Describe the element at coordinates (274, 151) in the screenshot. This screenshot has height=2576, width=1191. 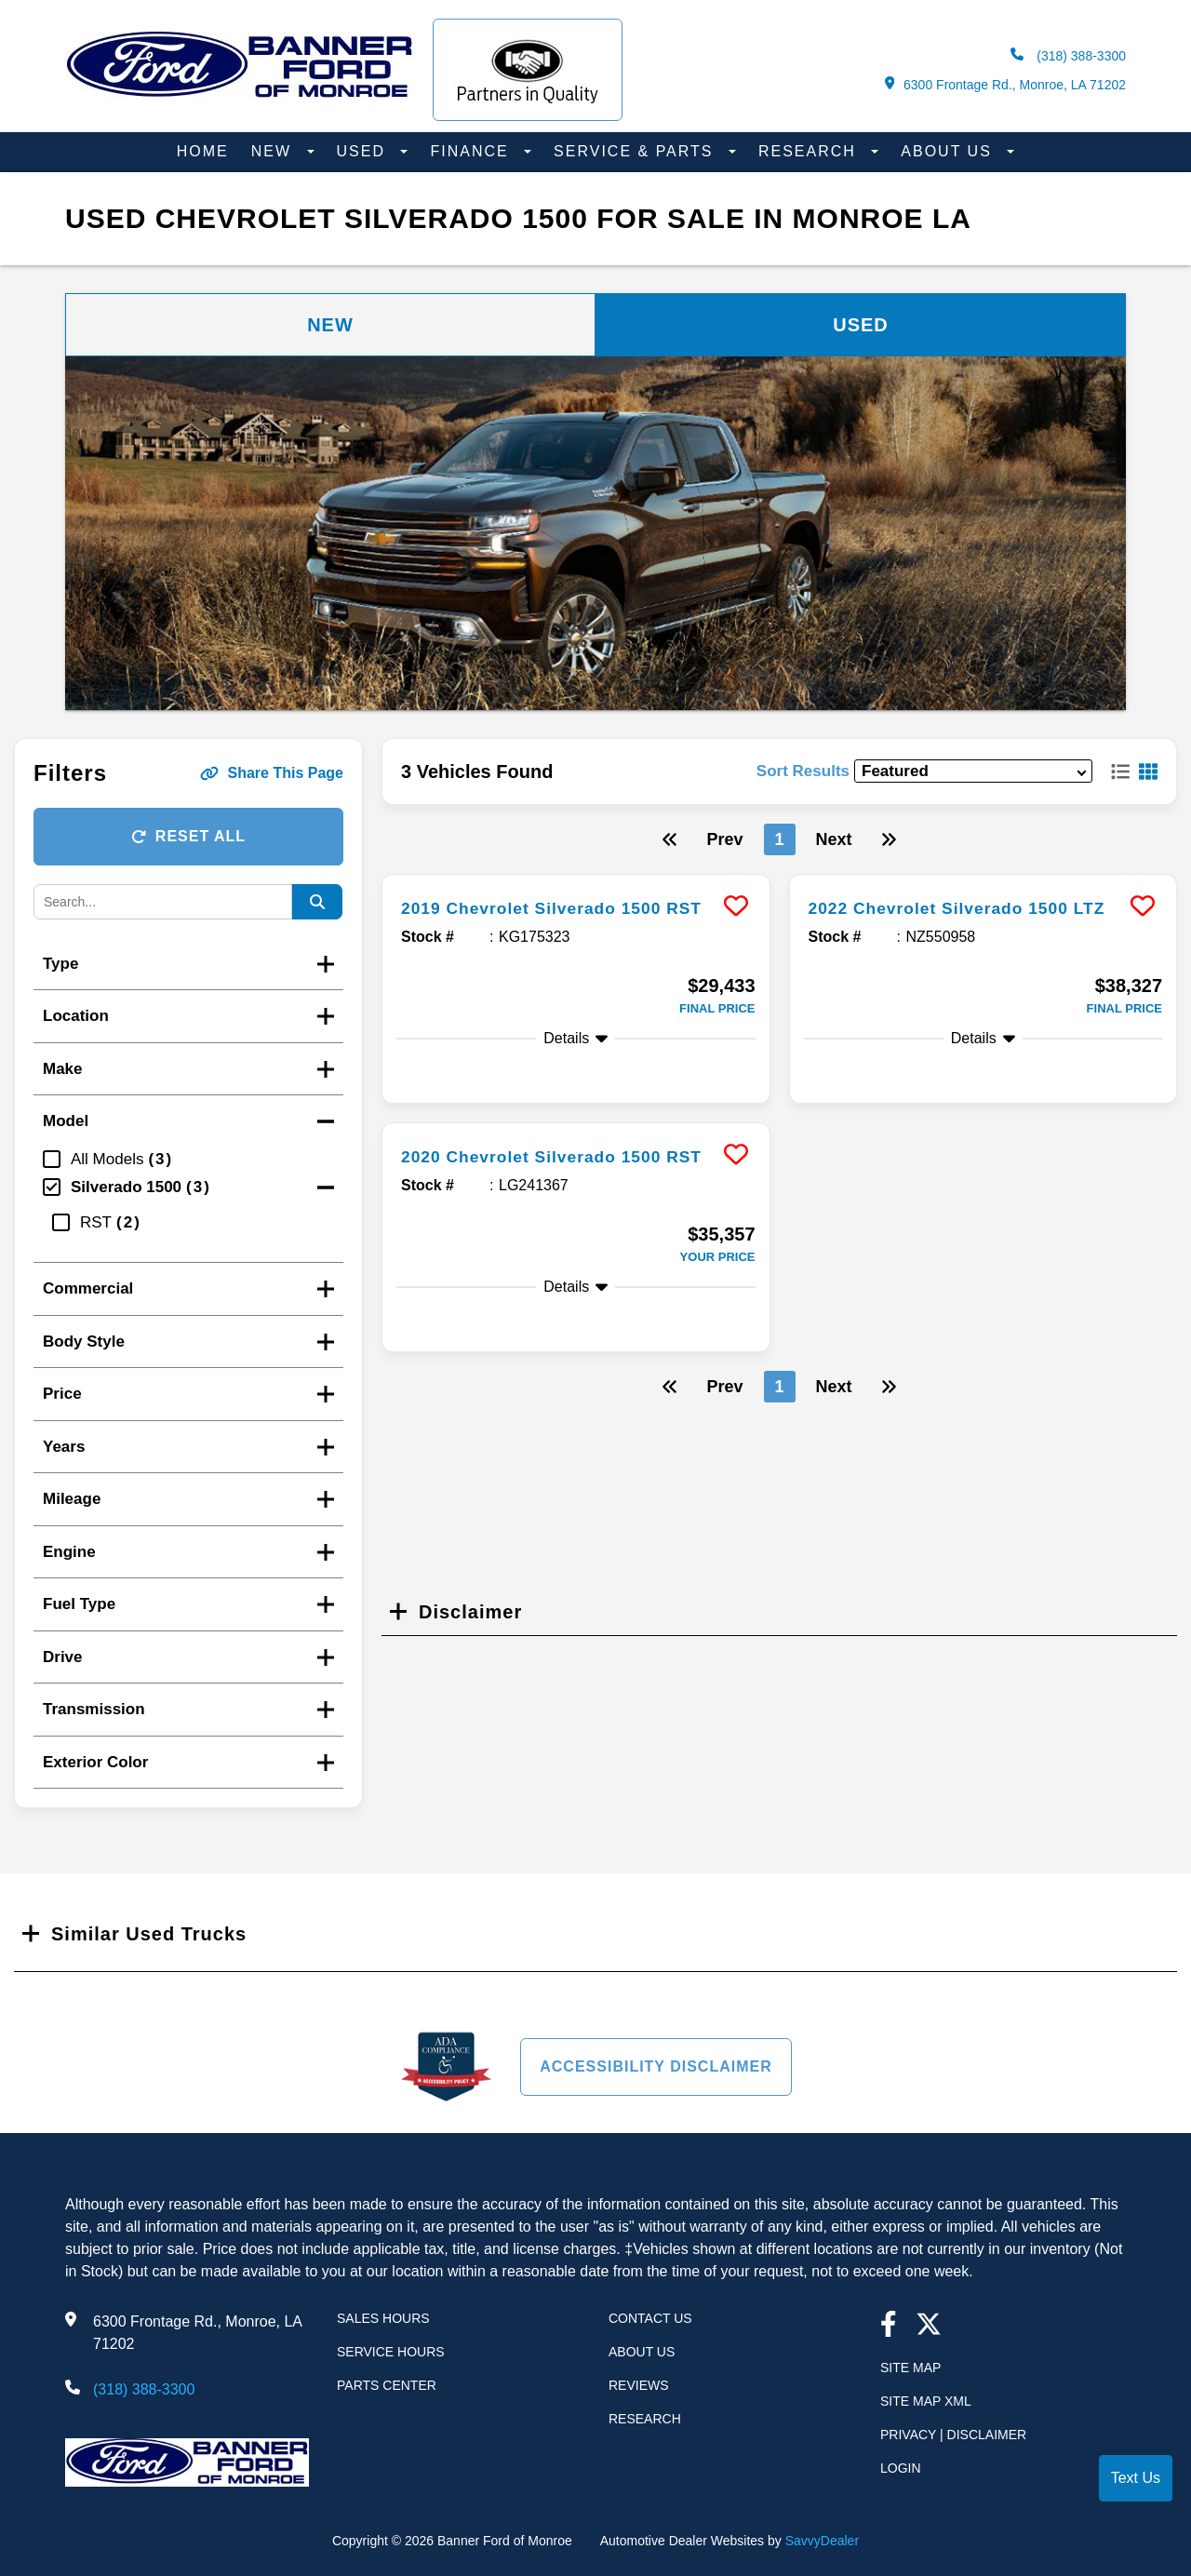
I see `New` at that location.